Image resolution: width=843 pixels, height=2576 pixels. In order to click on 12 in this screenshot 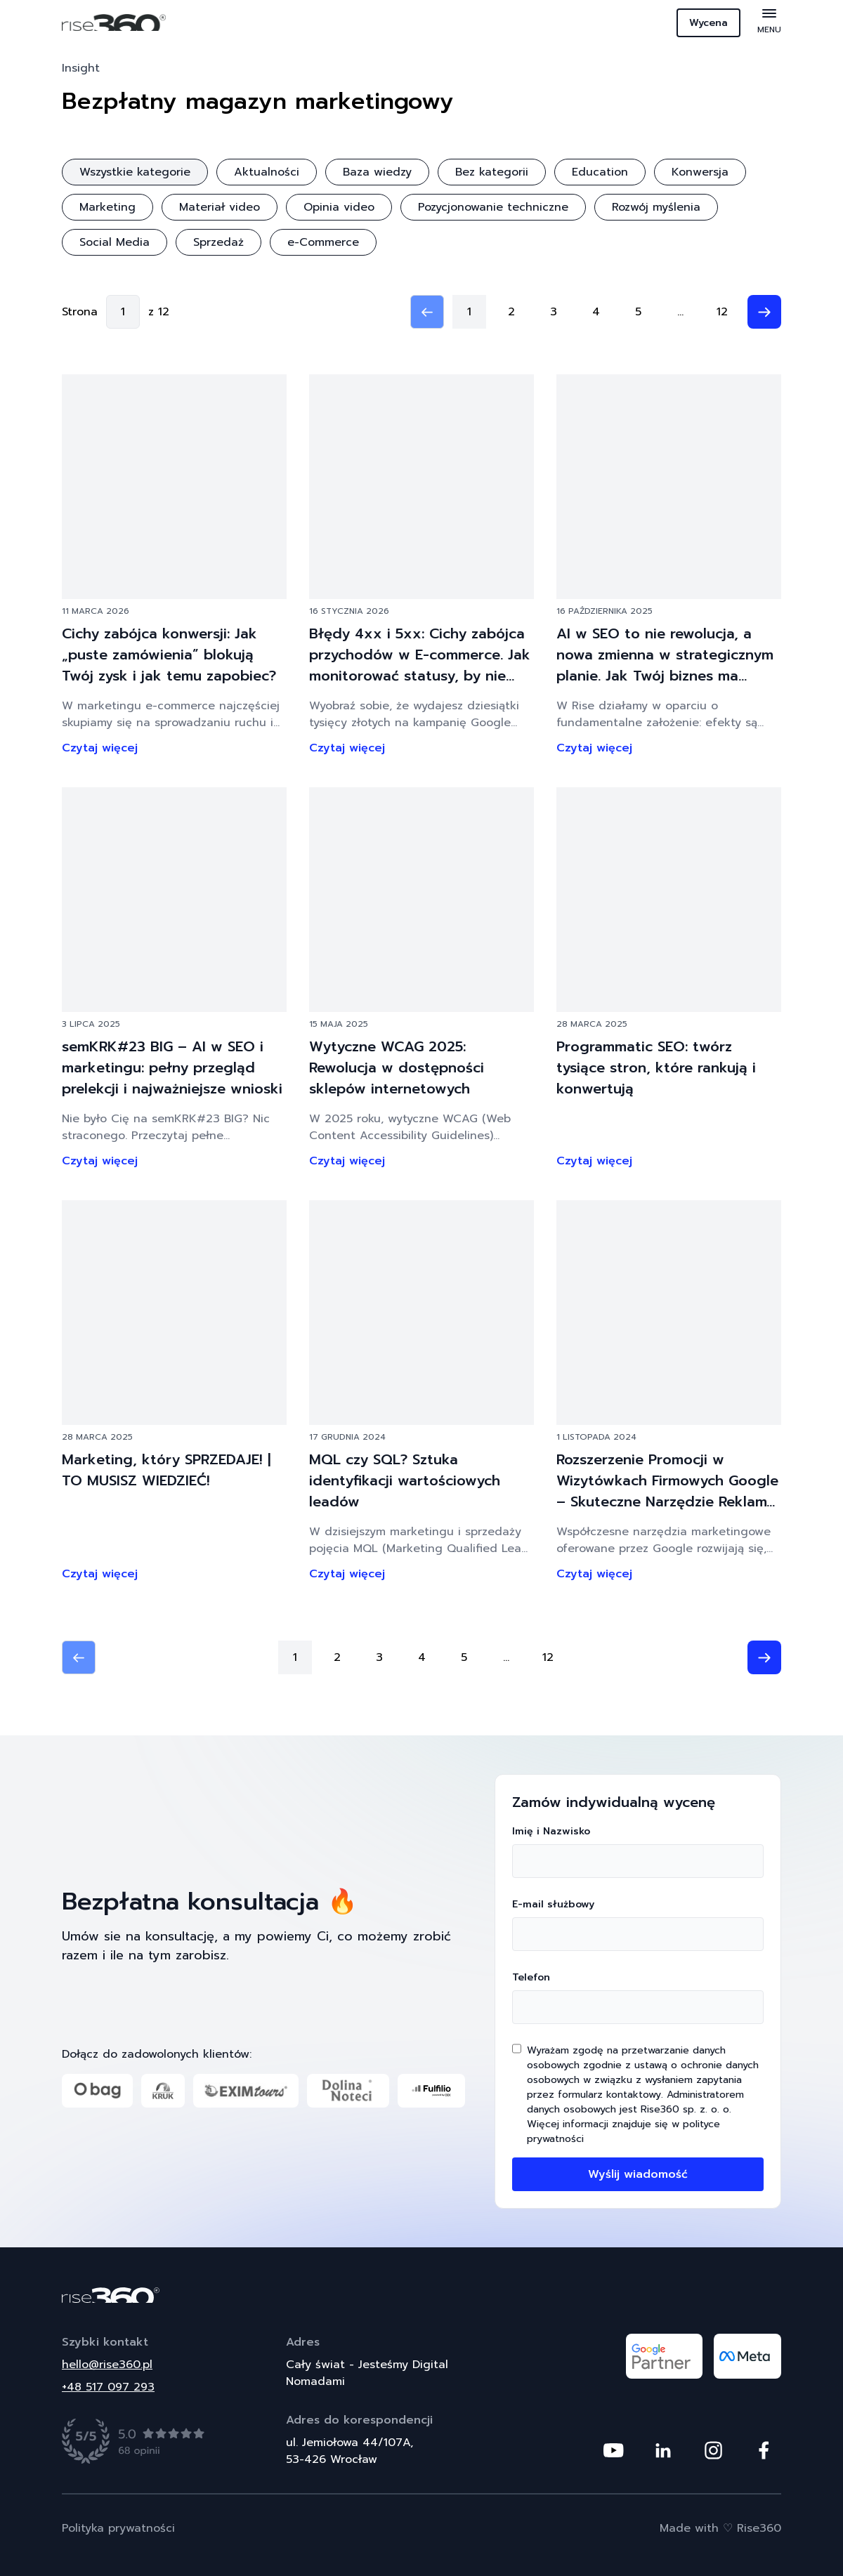, I will do `click(722, 311)`.